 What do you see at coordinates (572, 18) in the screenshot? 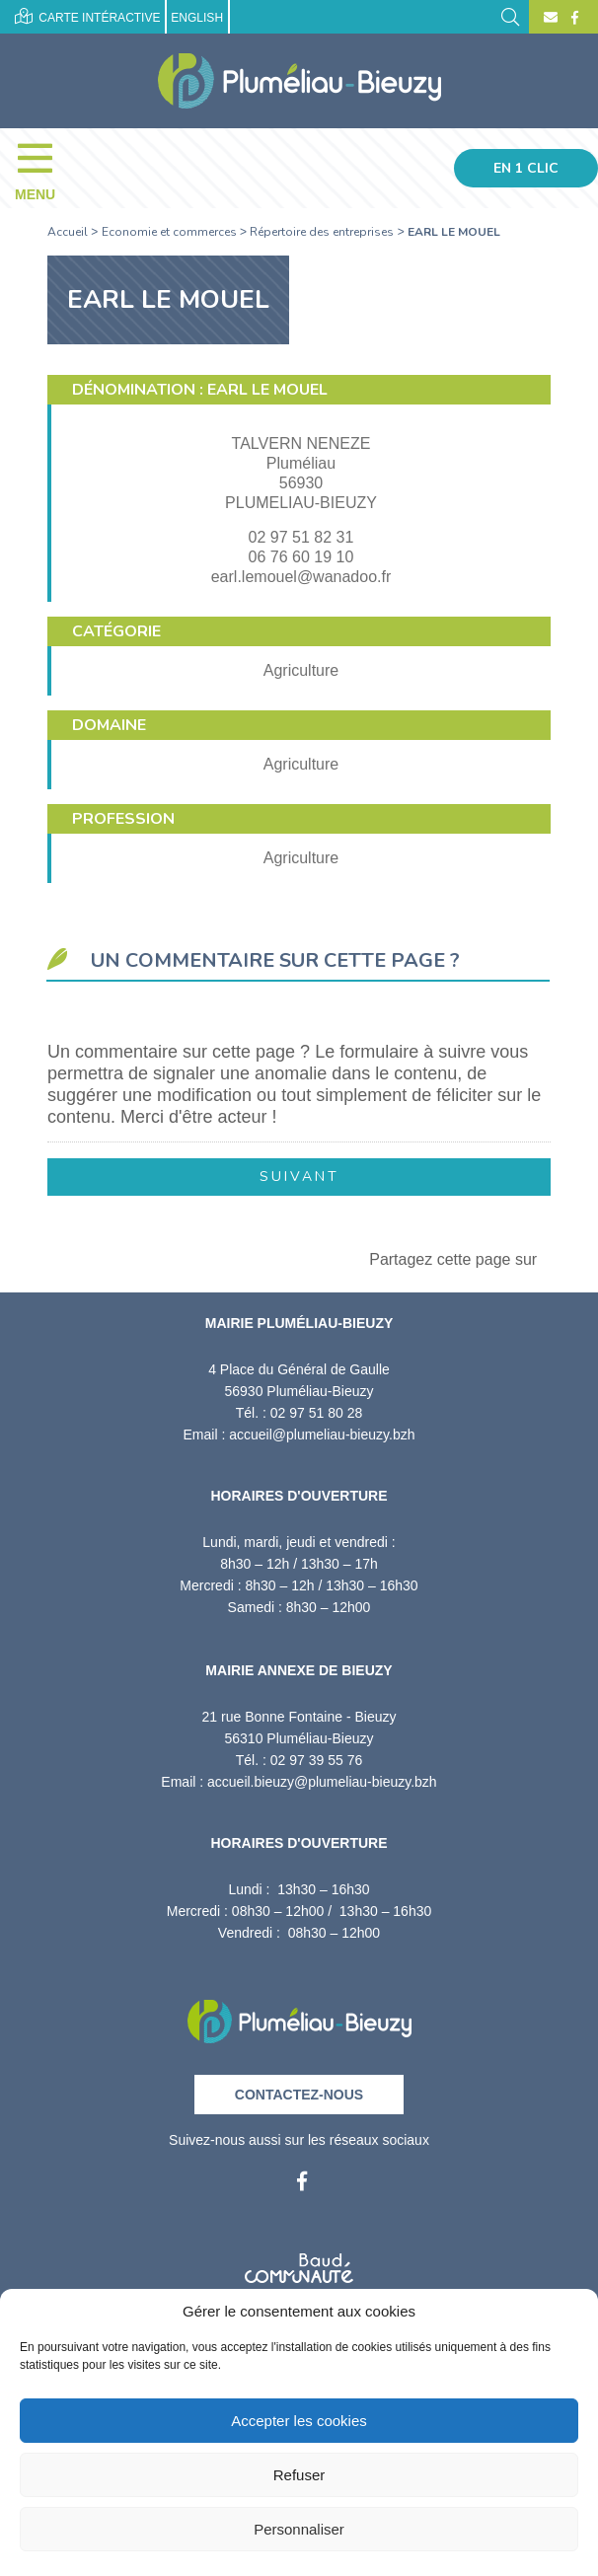
I see `[Facebook]` at bounding box center [572, 18].